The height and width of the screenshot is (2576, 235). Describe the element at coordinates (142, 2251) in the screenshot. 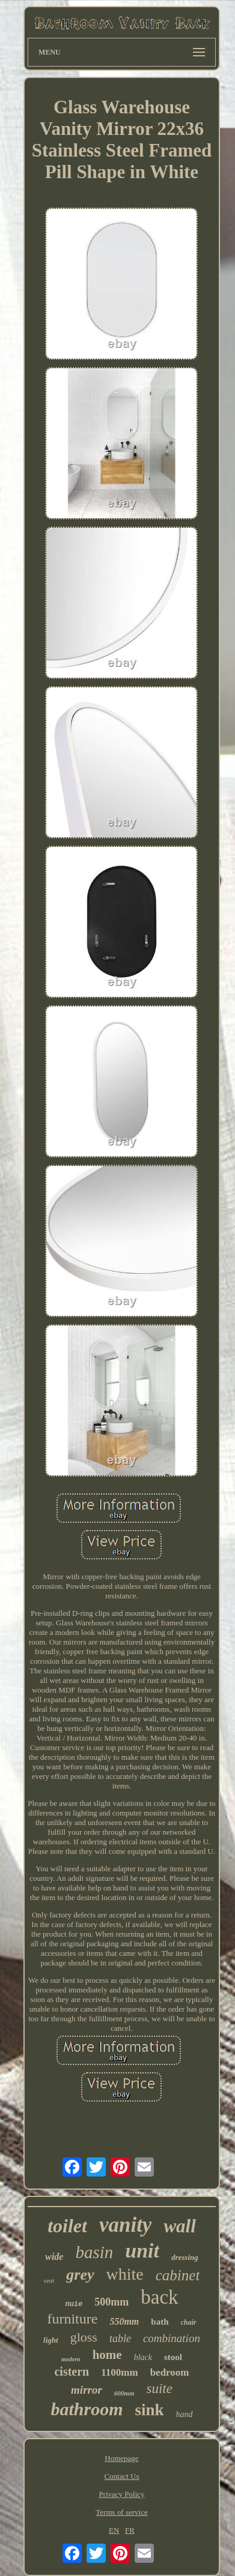

I see `unit` at that location.